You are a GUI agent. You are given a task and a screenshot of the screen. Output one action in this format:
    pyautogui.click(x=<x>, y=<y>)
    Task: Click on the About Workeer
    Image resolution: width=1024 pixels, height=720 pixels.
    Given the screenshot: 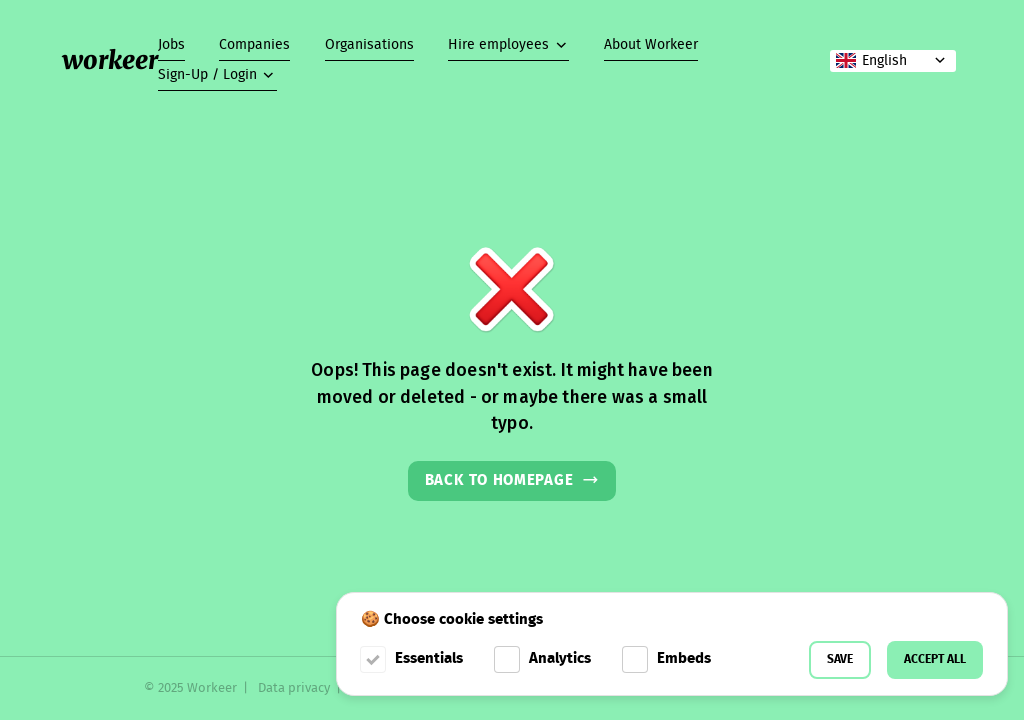 What is the action you would take?
    pyautogui.click(x=651, y=45)
    